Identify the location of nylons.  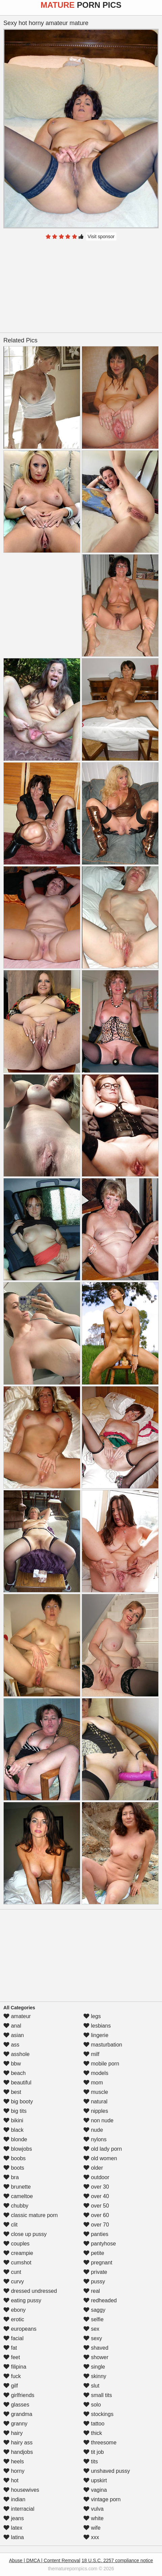
(95, 2139).